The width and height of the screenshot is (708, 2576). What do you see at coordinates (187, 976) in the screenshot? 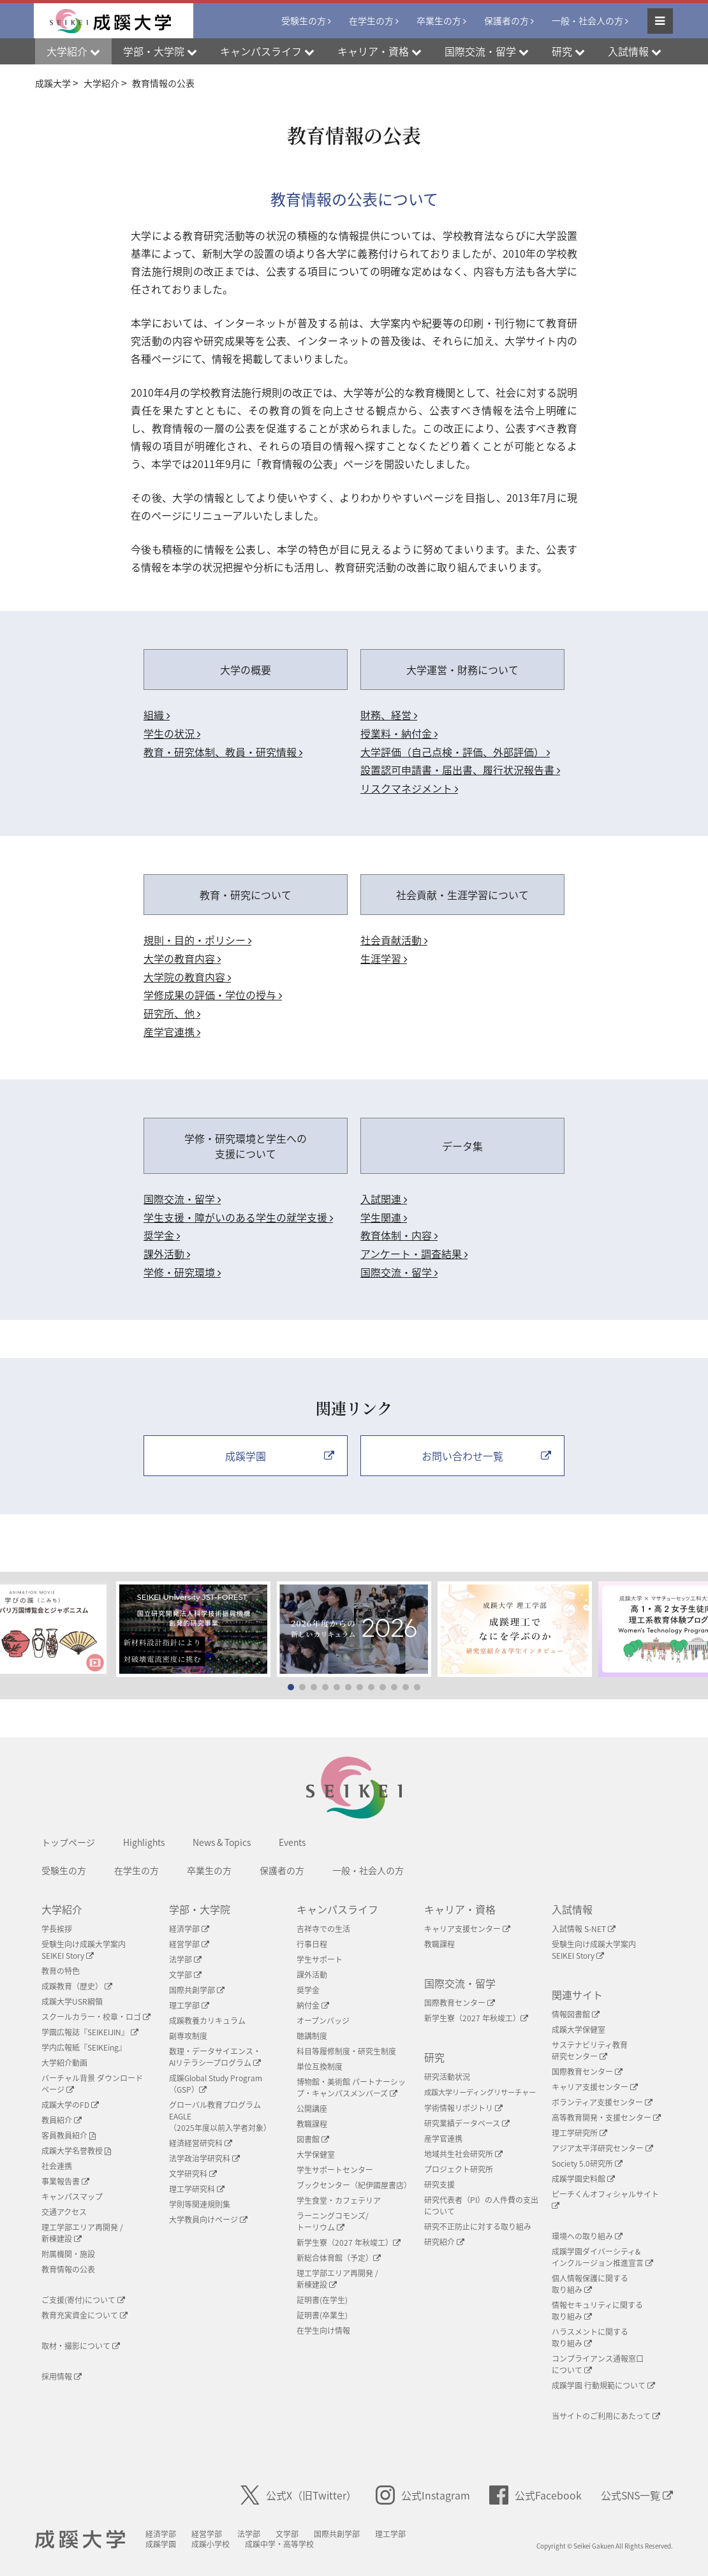
I see `大学院の教育内容` at bounding box center [187, 976].